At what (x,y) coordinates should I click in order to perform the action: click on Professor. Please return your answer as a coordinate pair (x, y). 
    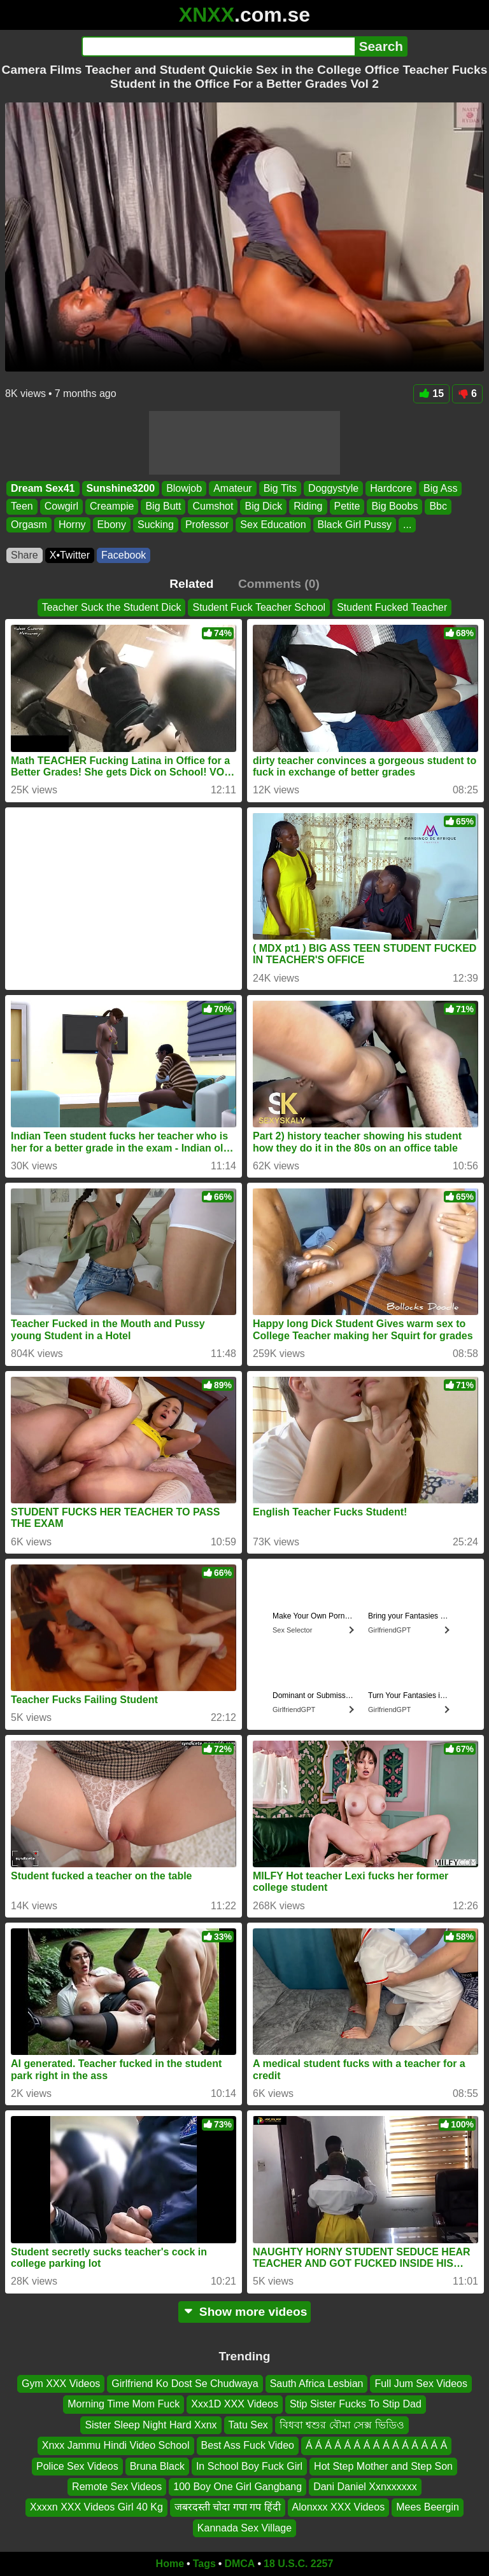
    Looking at the image, I should click on (207, 524).